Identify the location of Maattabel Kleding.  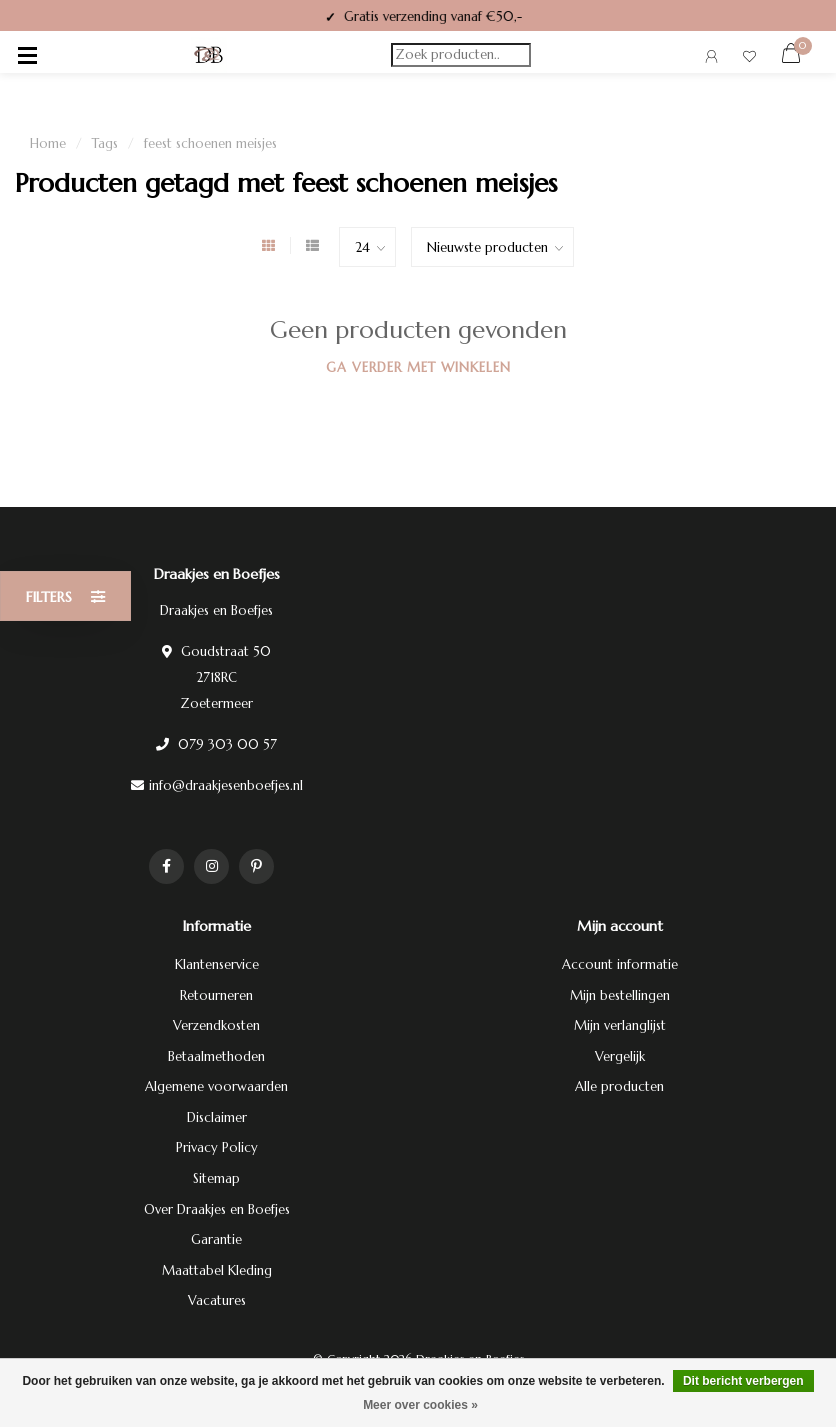
(217, 1270).